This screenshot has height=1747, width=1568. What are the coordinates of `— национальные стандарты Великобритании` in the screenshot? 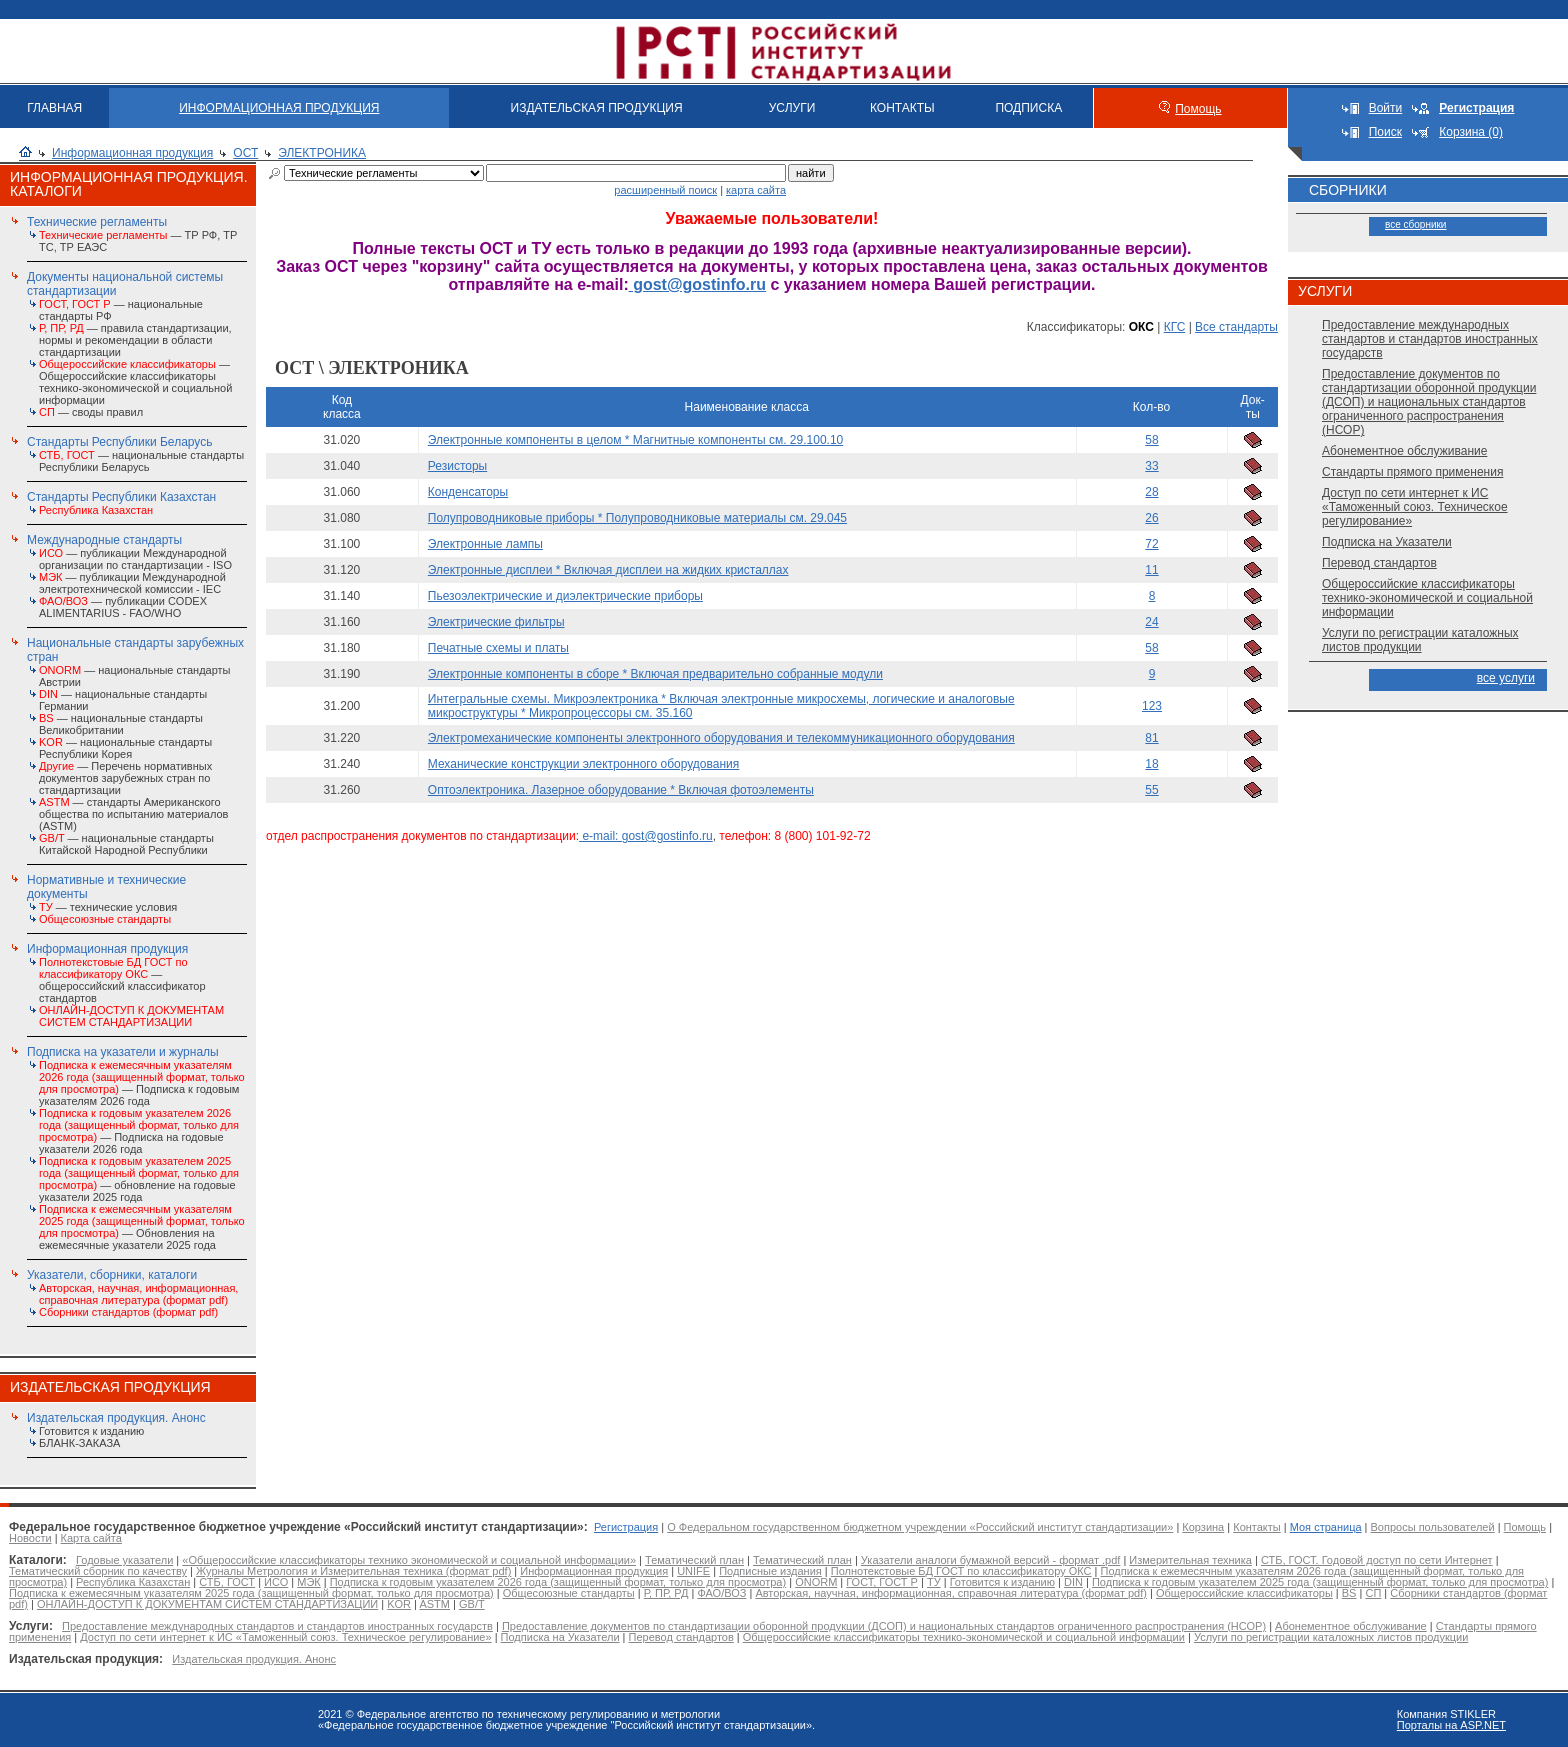 It's located at (121, 724).